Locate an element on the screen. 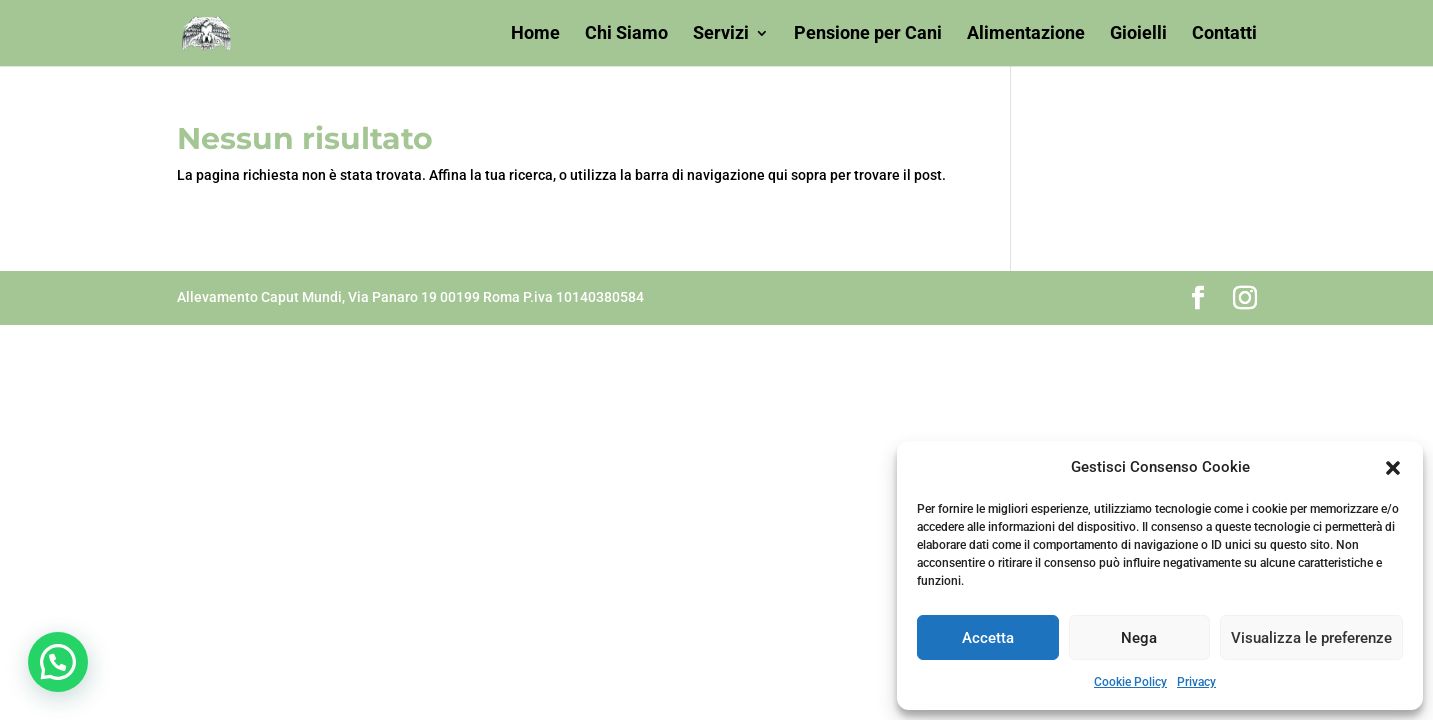 The height and width of the screenshot is (720, 1433). Chi Siamo is located at coordinates (626, 34).